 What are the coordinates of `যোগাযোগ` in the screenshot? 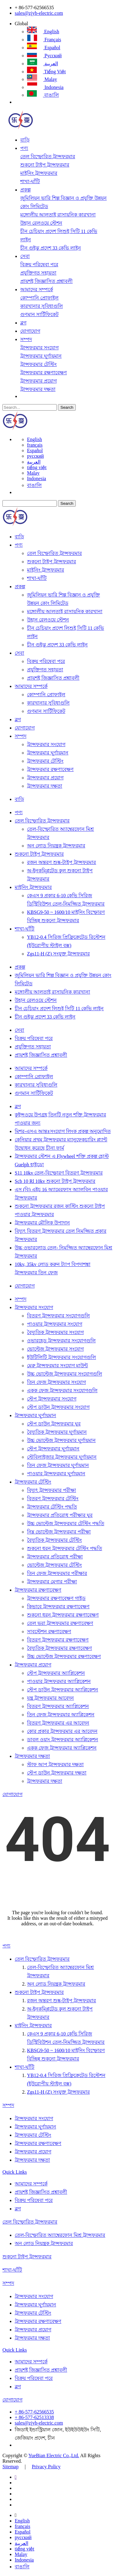 It's located at (30, 331).